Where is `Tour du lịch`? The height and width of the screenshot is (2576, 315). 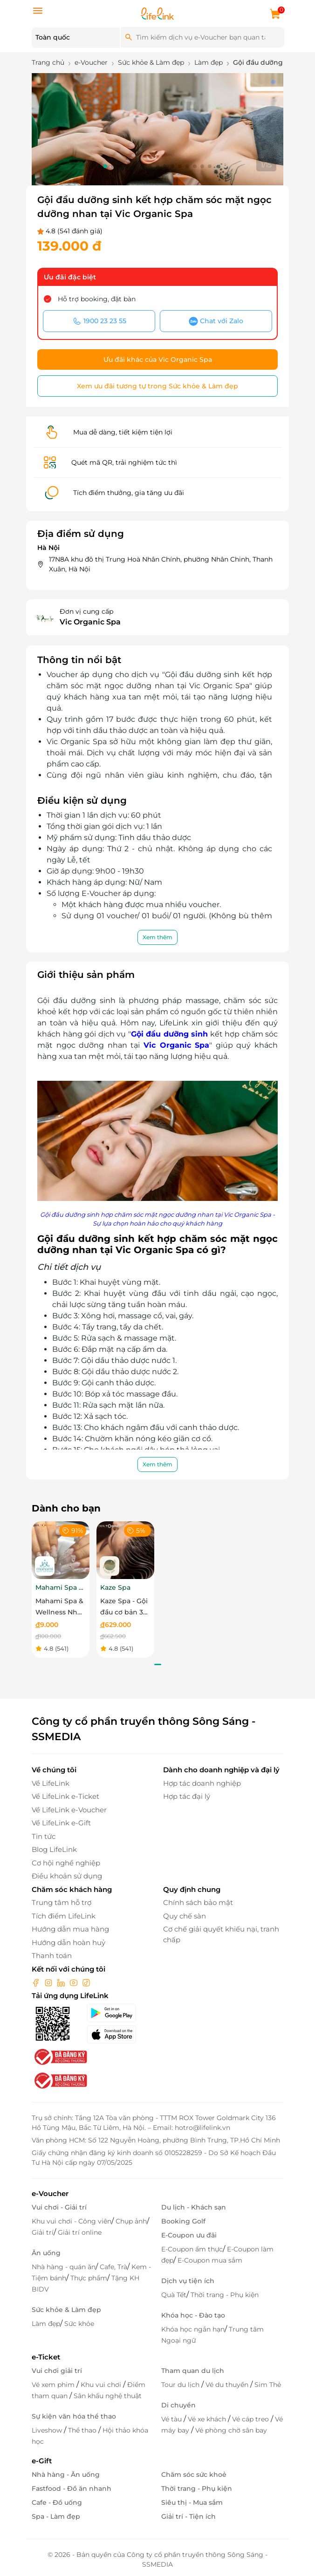
Tour du lịch is located at coordinates (181, 2384).